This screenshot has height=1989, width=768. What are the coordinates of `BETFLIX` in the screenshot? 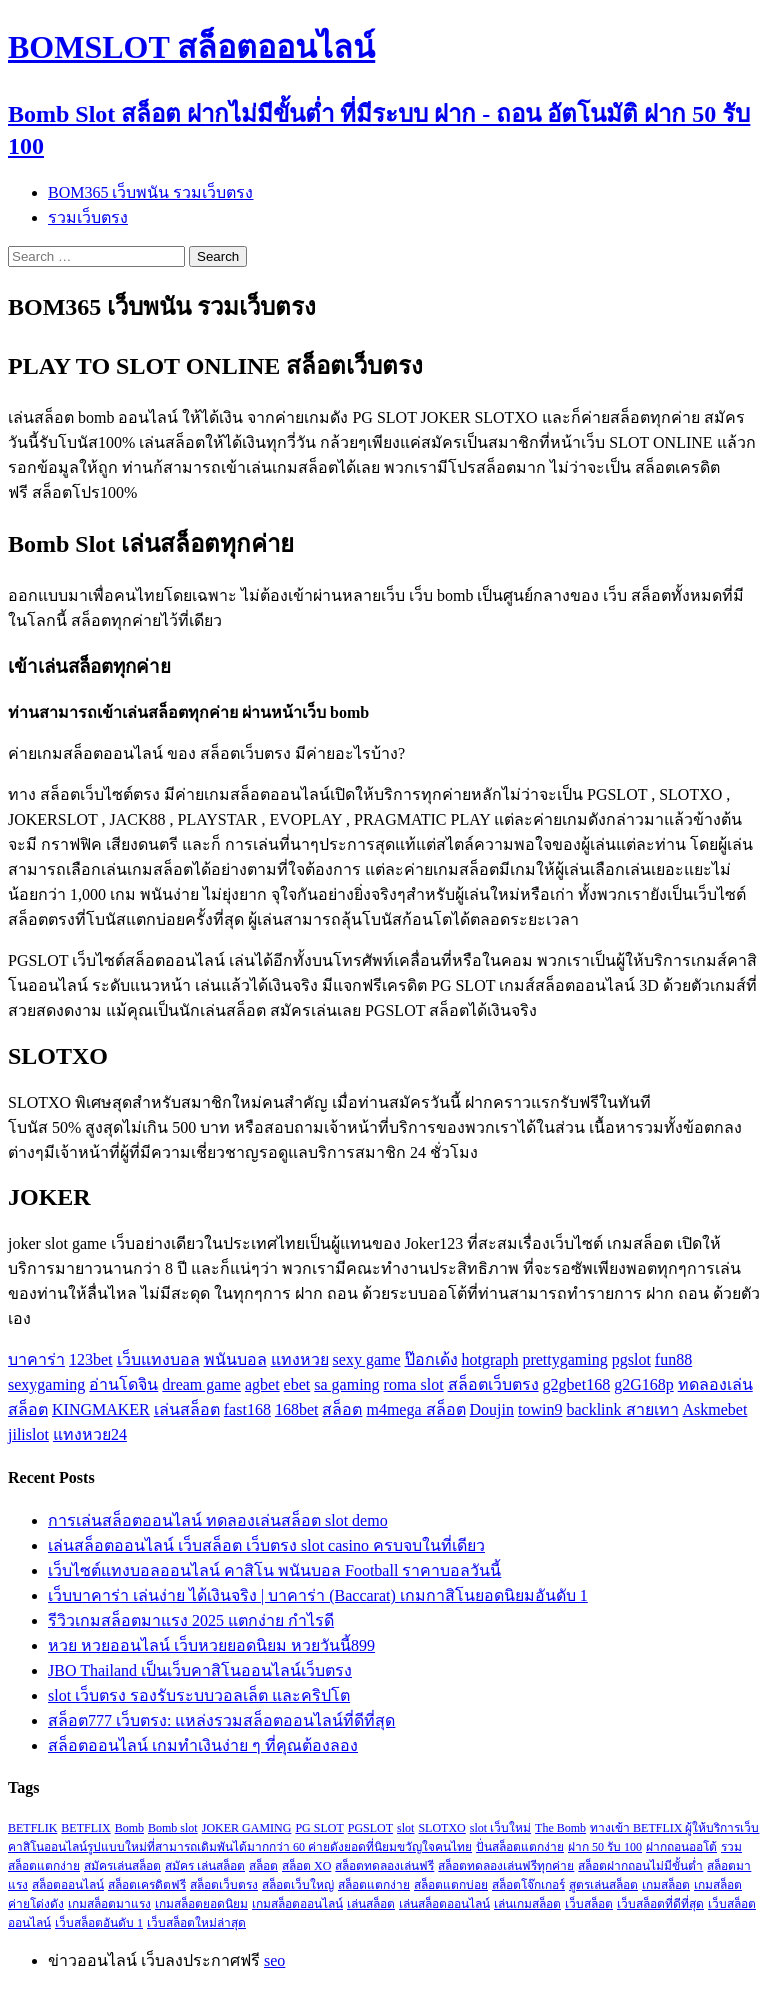 It's located at (85, 1828).